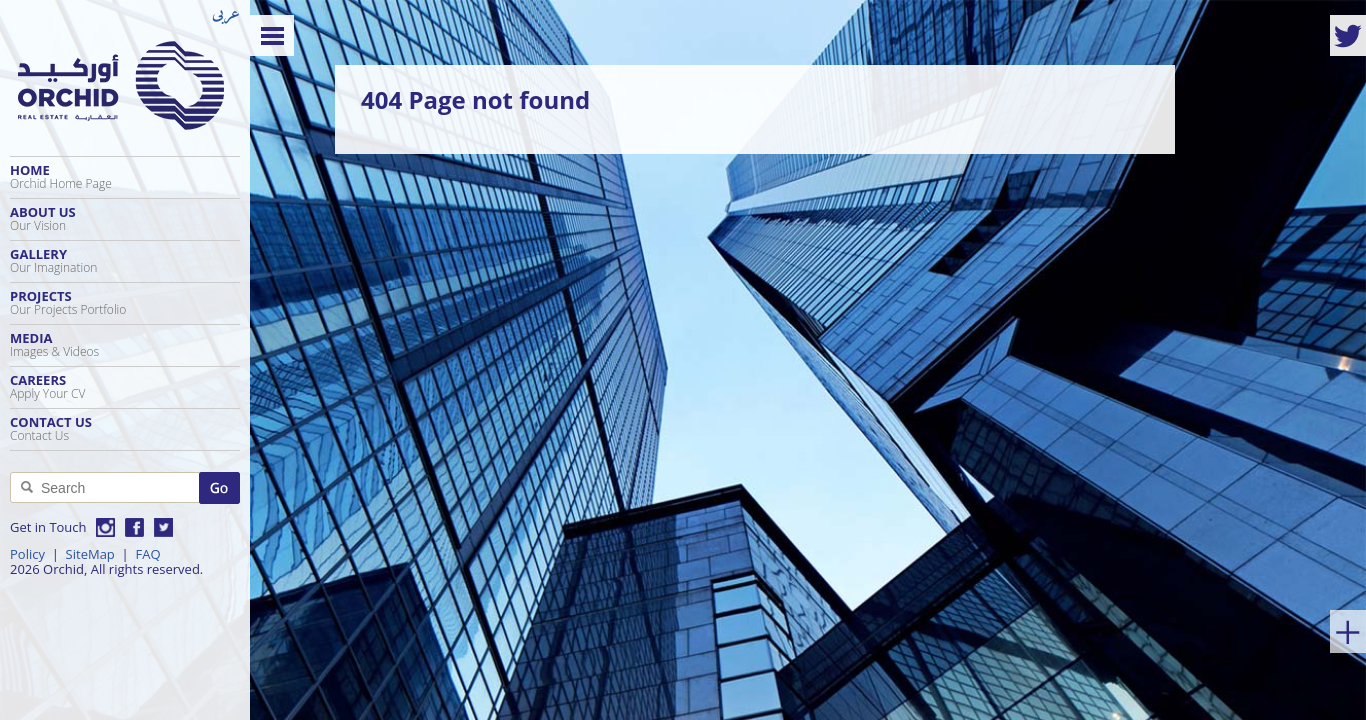 The image size is (1366, 720). I want to click on Contact Us, so click(125, 428).